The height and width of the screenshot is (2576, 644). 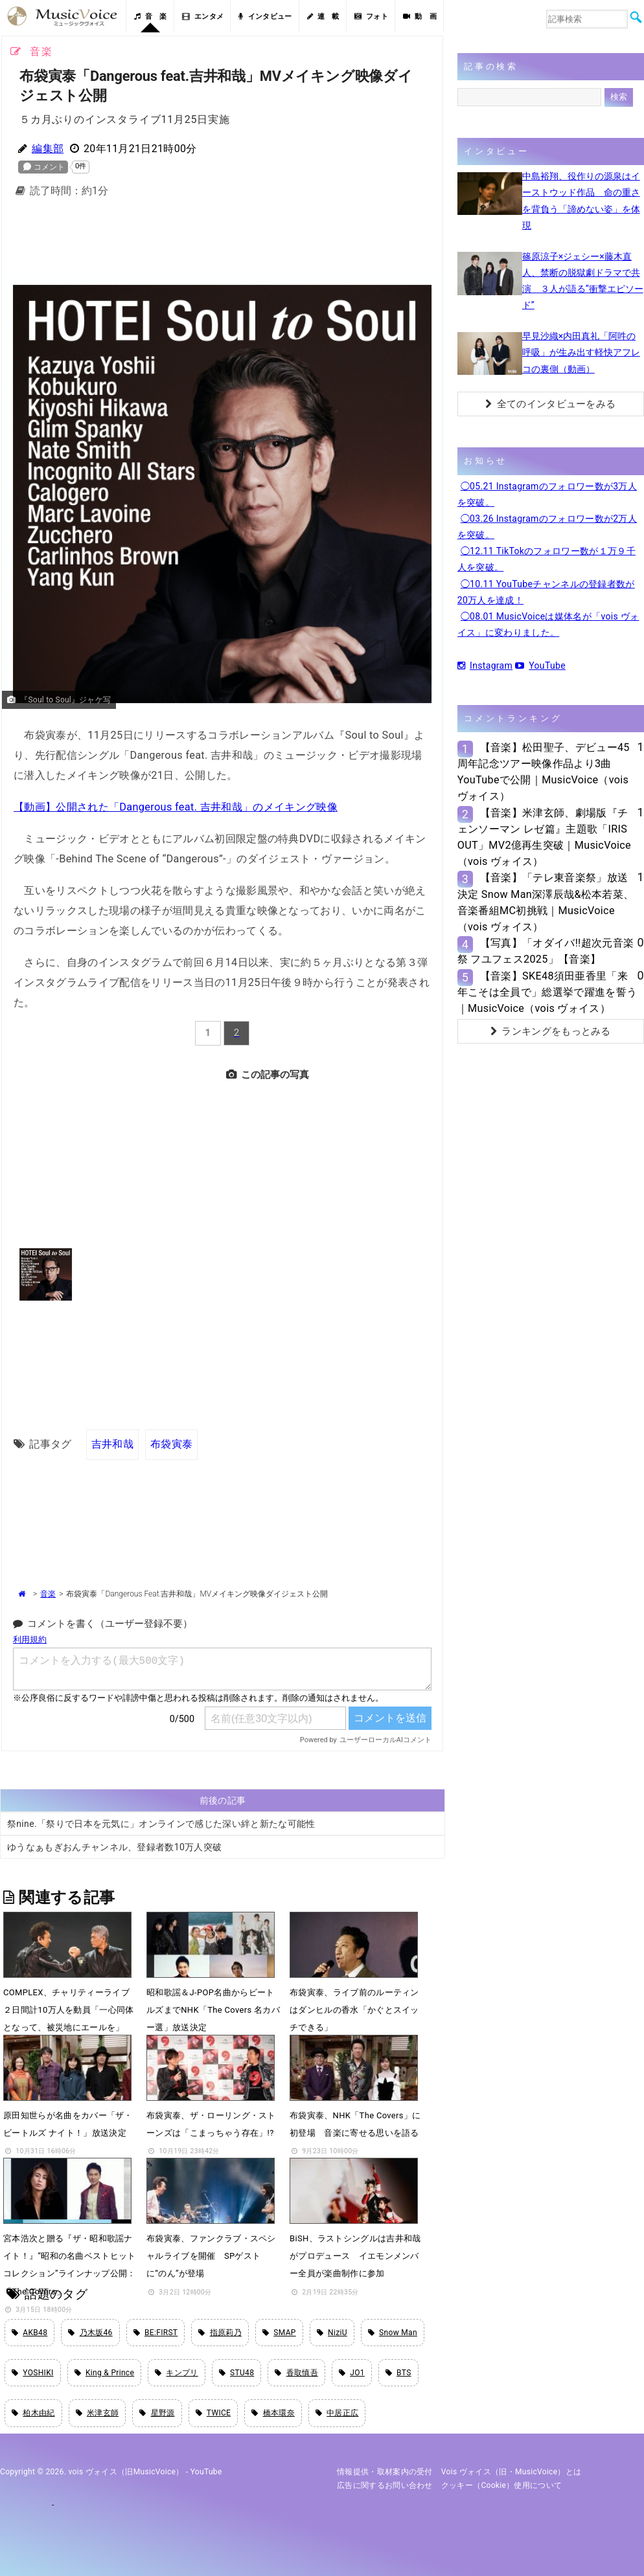 What do you see at coordinates (545, 951) in the screenshot?
I see `【写真】「オダイバ!!超次元音楽祭 フユフェス2025」【音楽】` at bounding box center [545, 951].